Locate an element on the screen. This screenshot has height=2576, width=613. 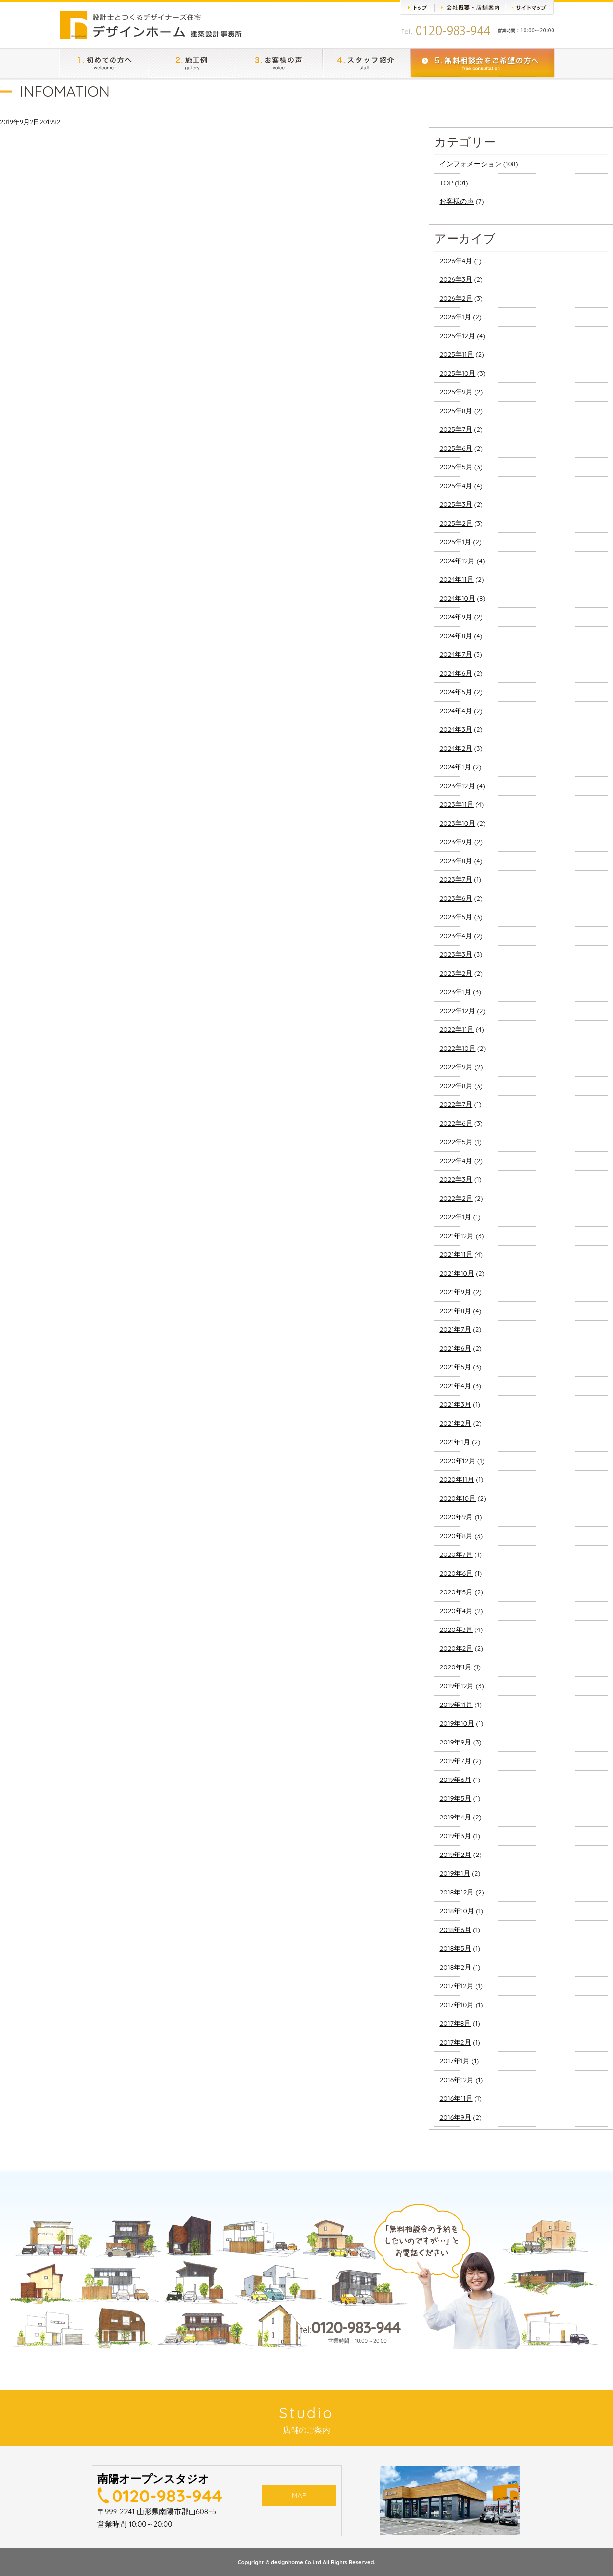
2023年12月 is located at coordinates (457, 785).